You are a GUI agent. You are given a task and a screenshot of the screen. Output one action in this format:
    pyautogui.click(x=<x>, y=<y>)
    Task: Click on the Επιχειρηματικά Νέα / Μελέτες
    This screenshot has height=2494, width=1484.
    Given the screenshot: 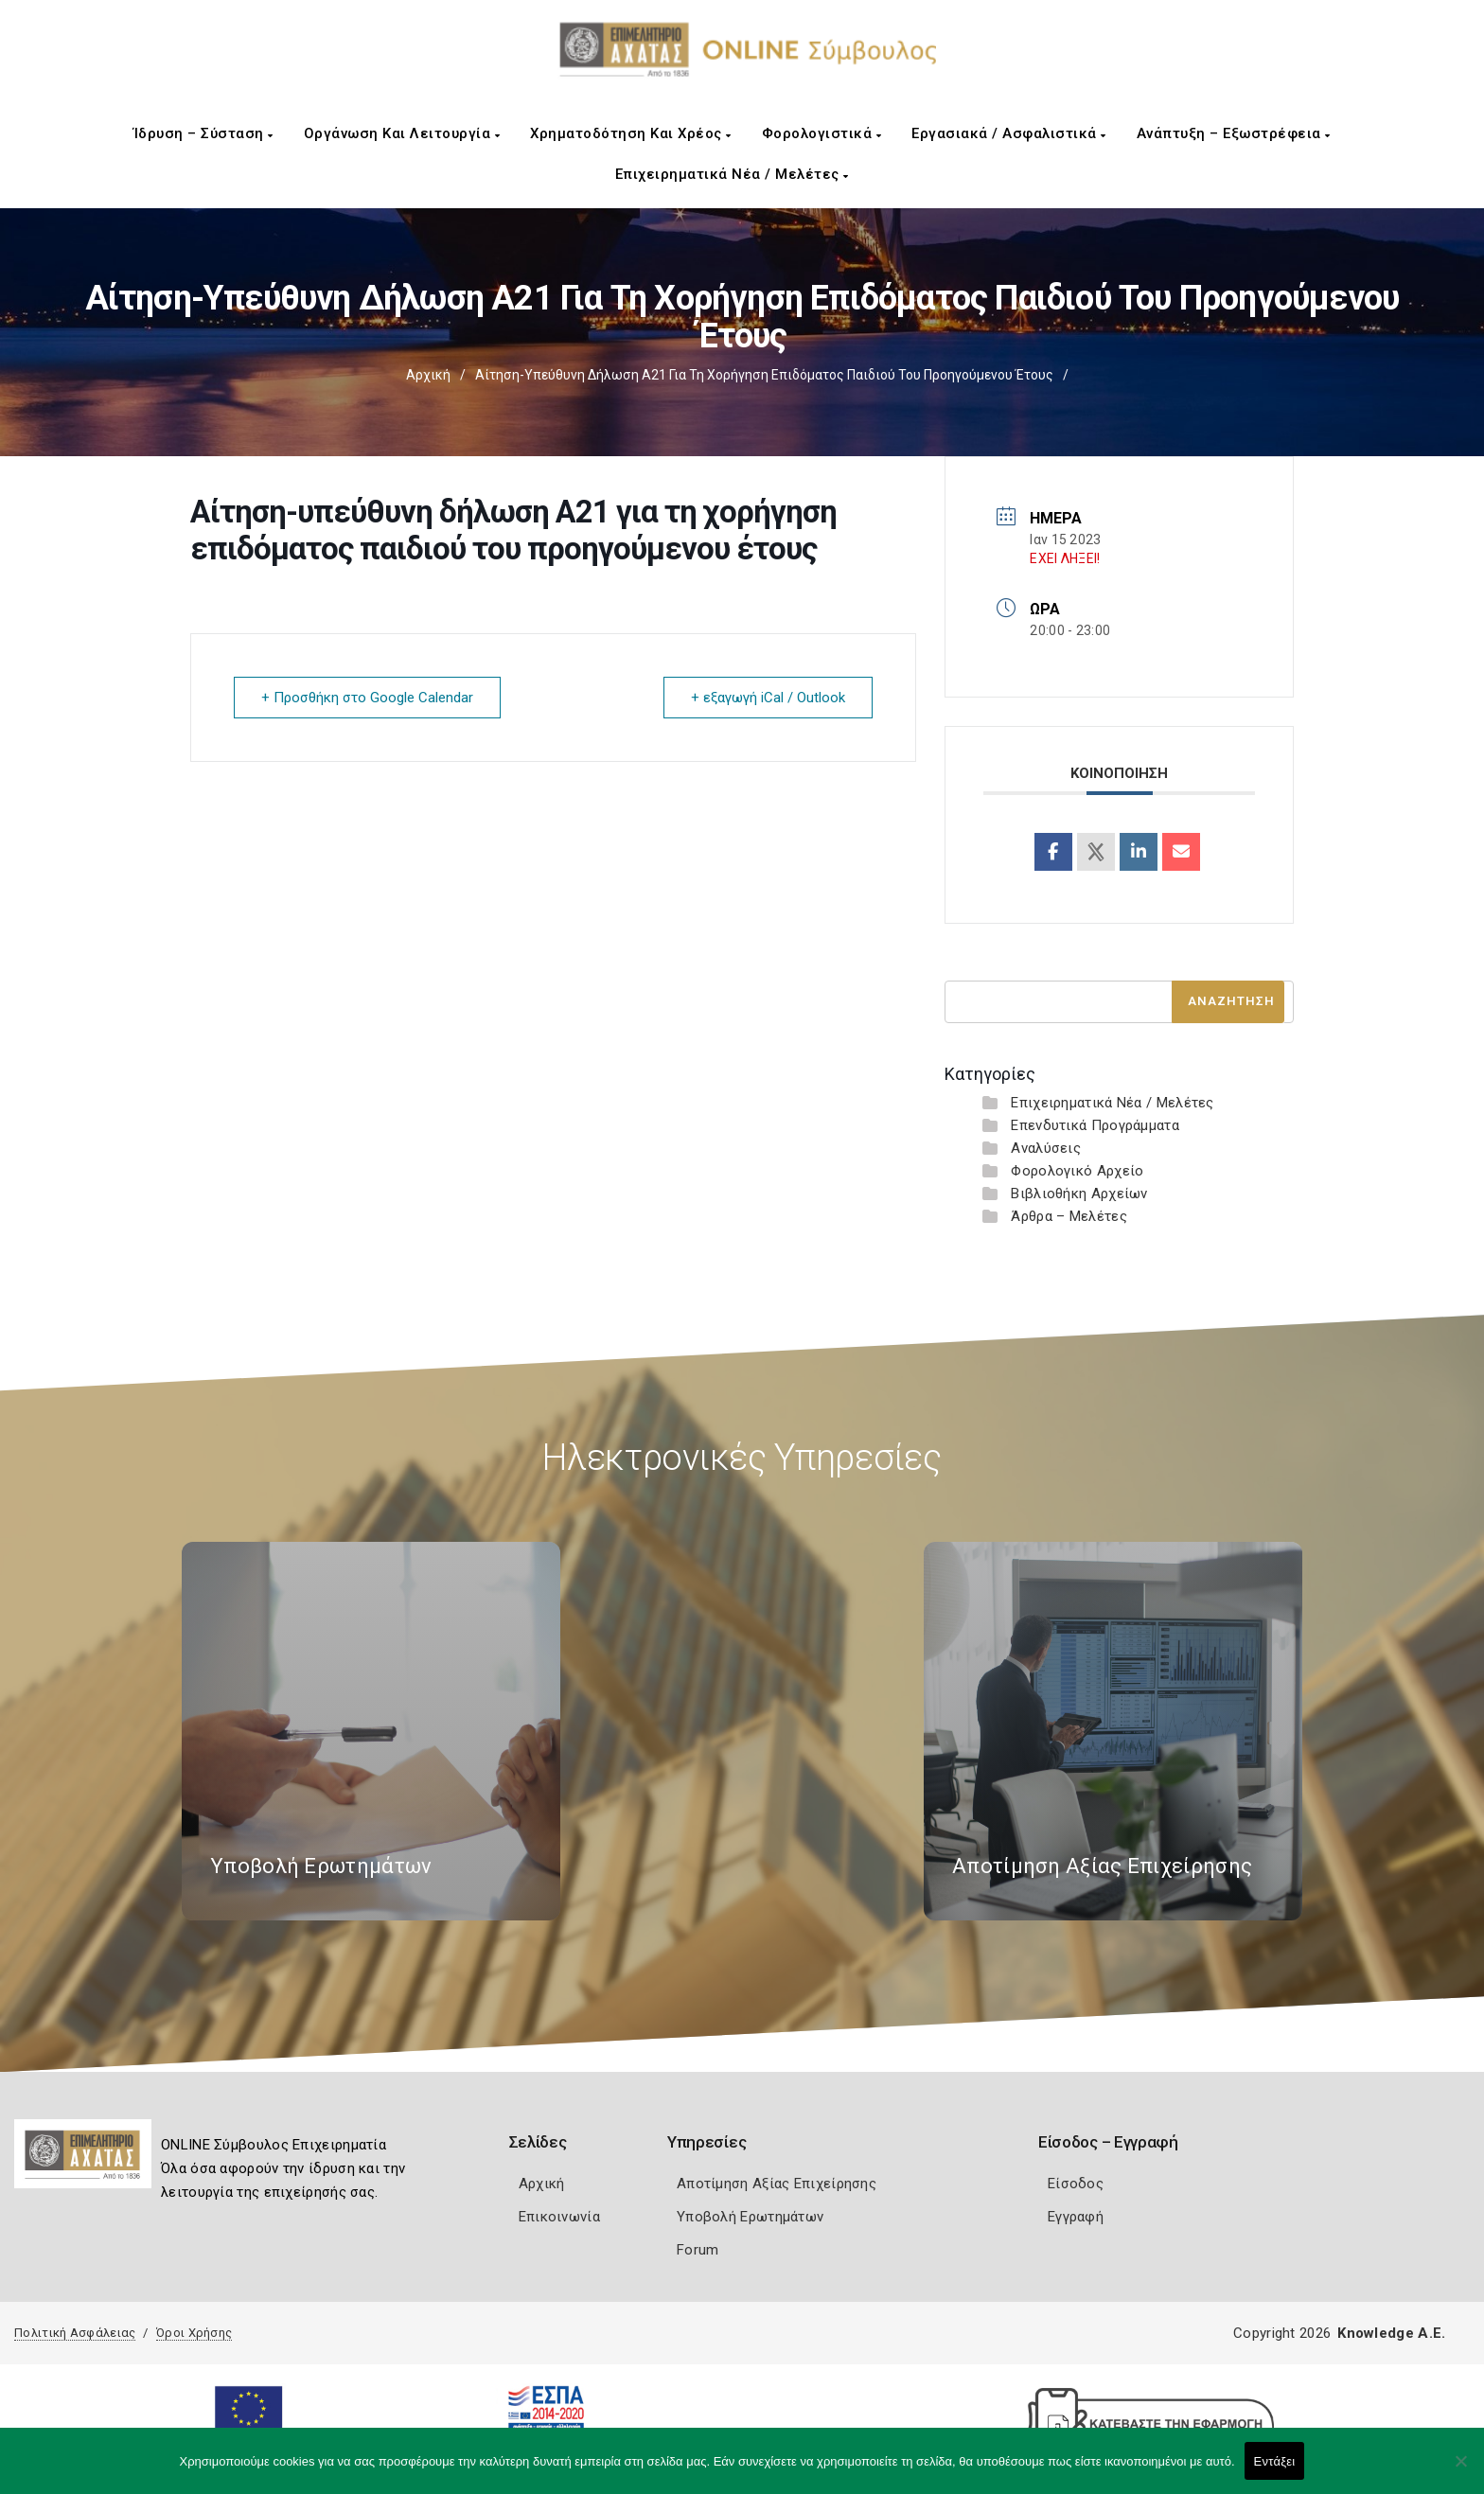 What is the action you would take?
    pyautogui.click(x=732, y=174)
    